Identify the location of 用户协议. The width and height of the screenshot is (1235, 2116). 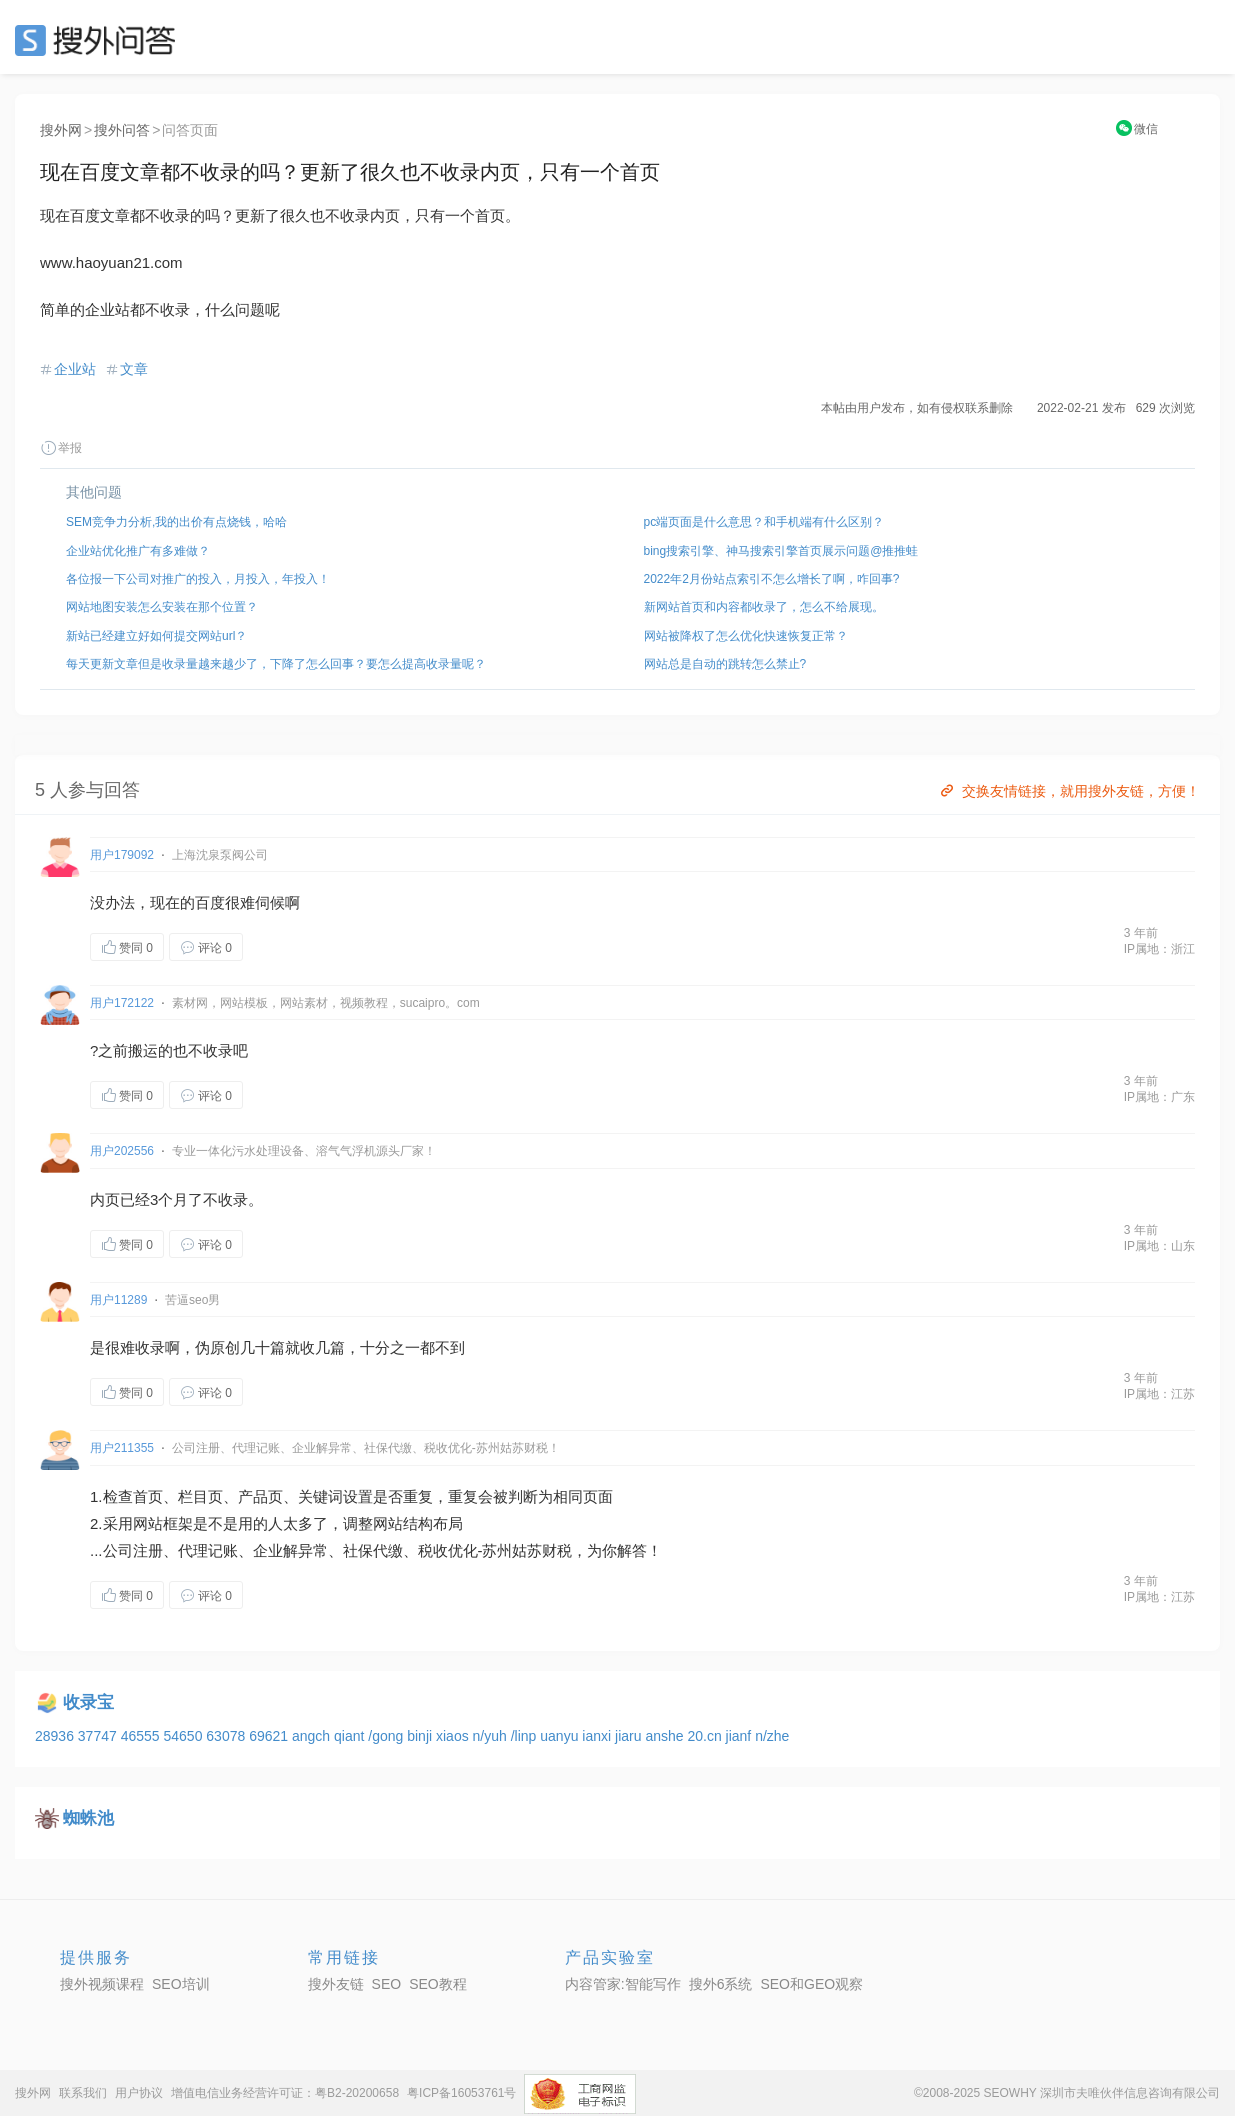
(139, 2093).